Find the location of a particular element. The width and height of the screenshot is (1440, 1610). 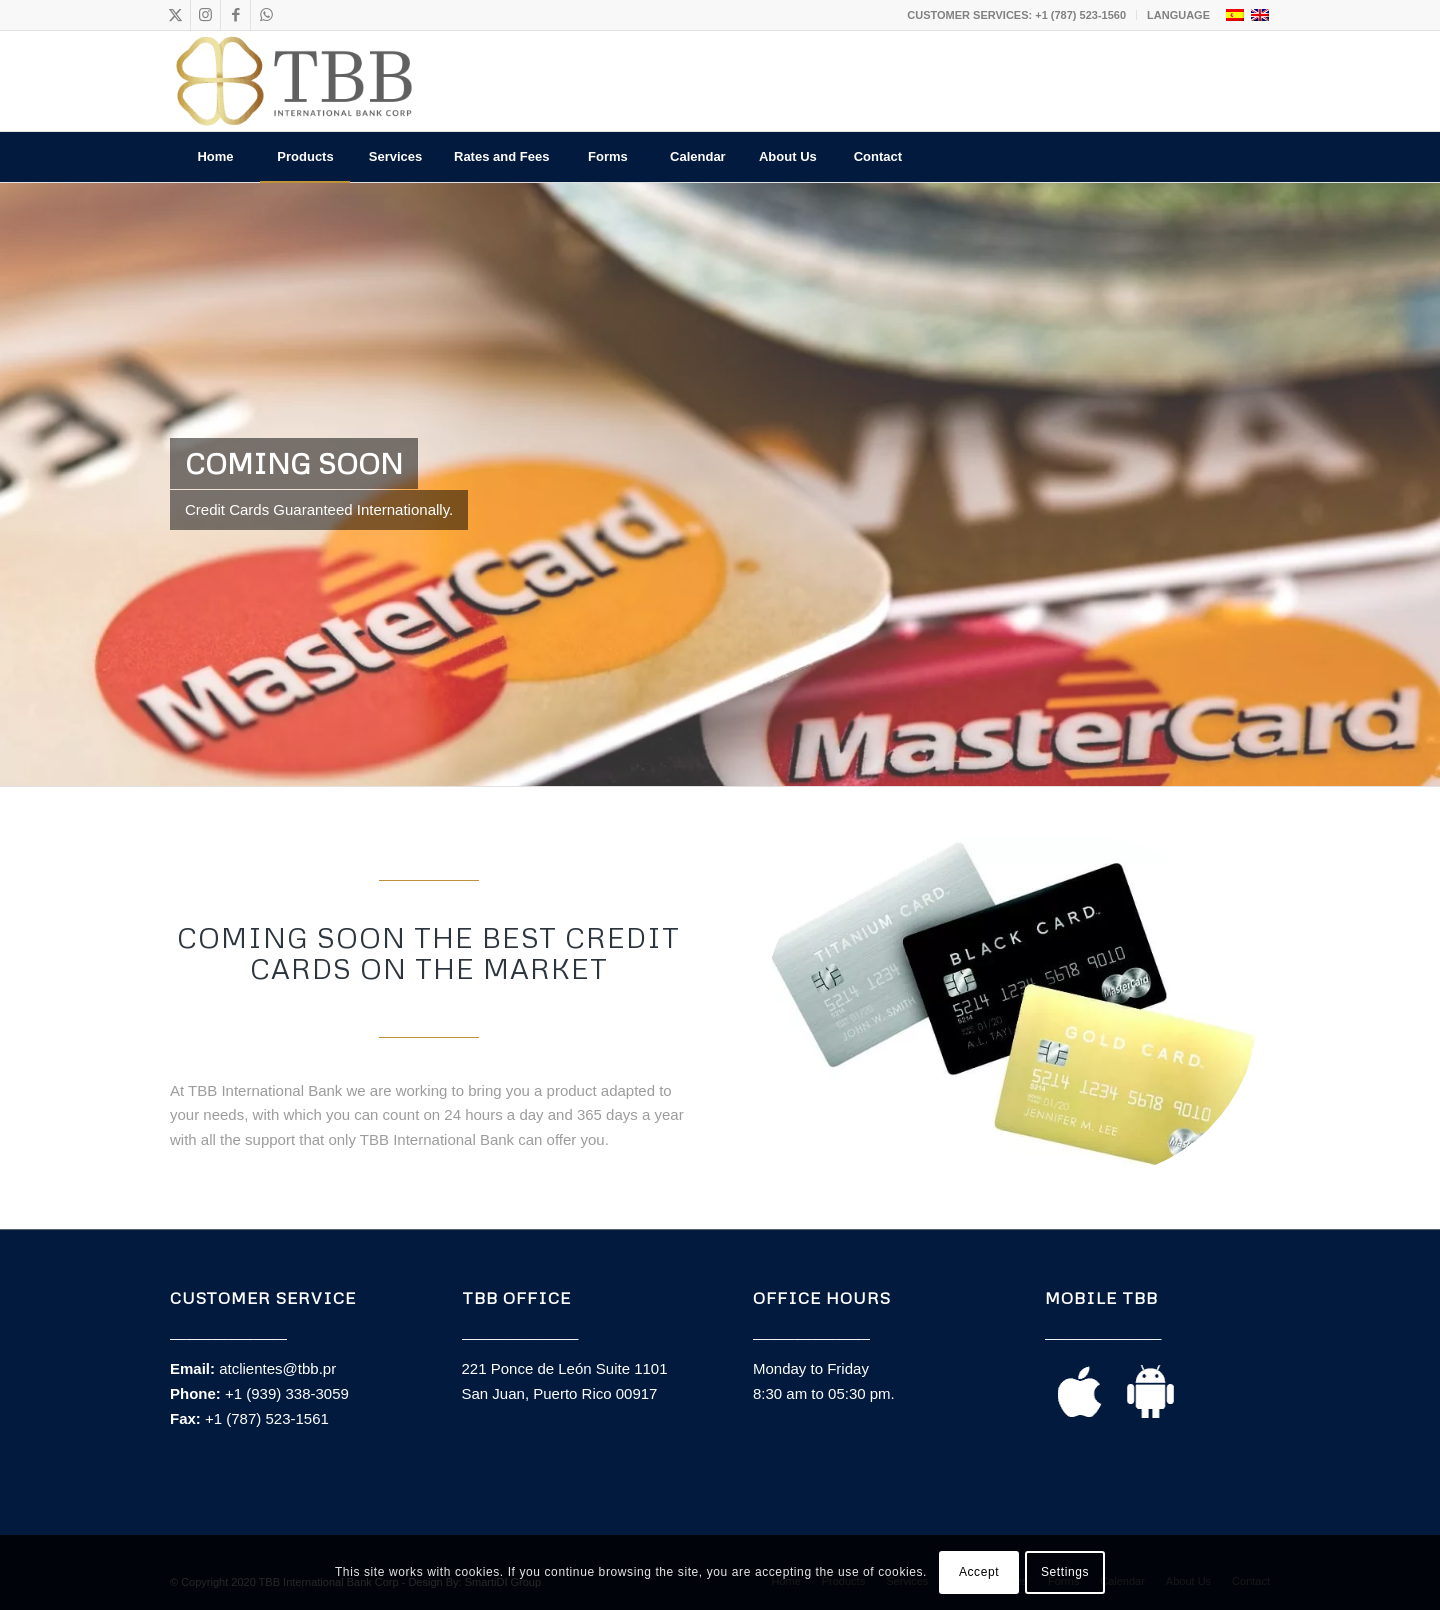

[menuitem] is located at coordinates (1017, 15).